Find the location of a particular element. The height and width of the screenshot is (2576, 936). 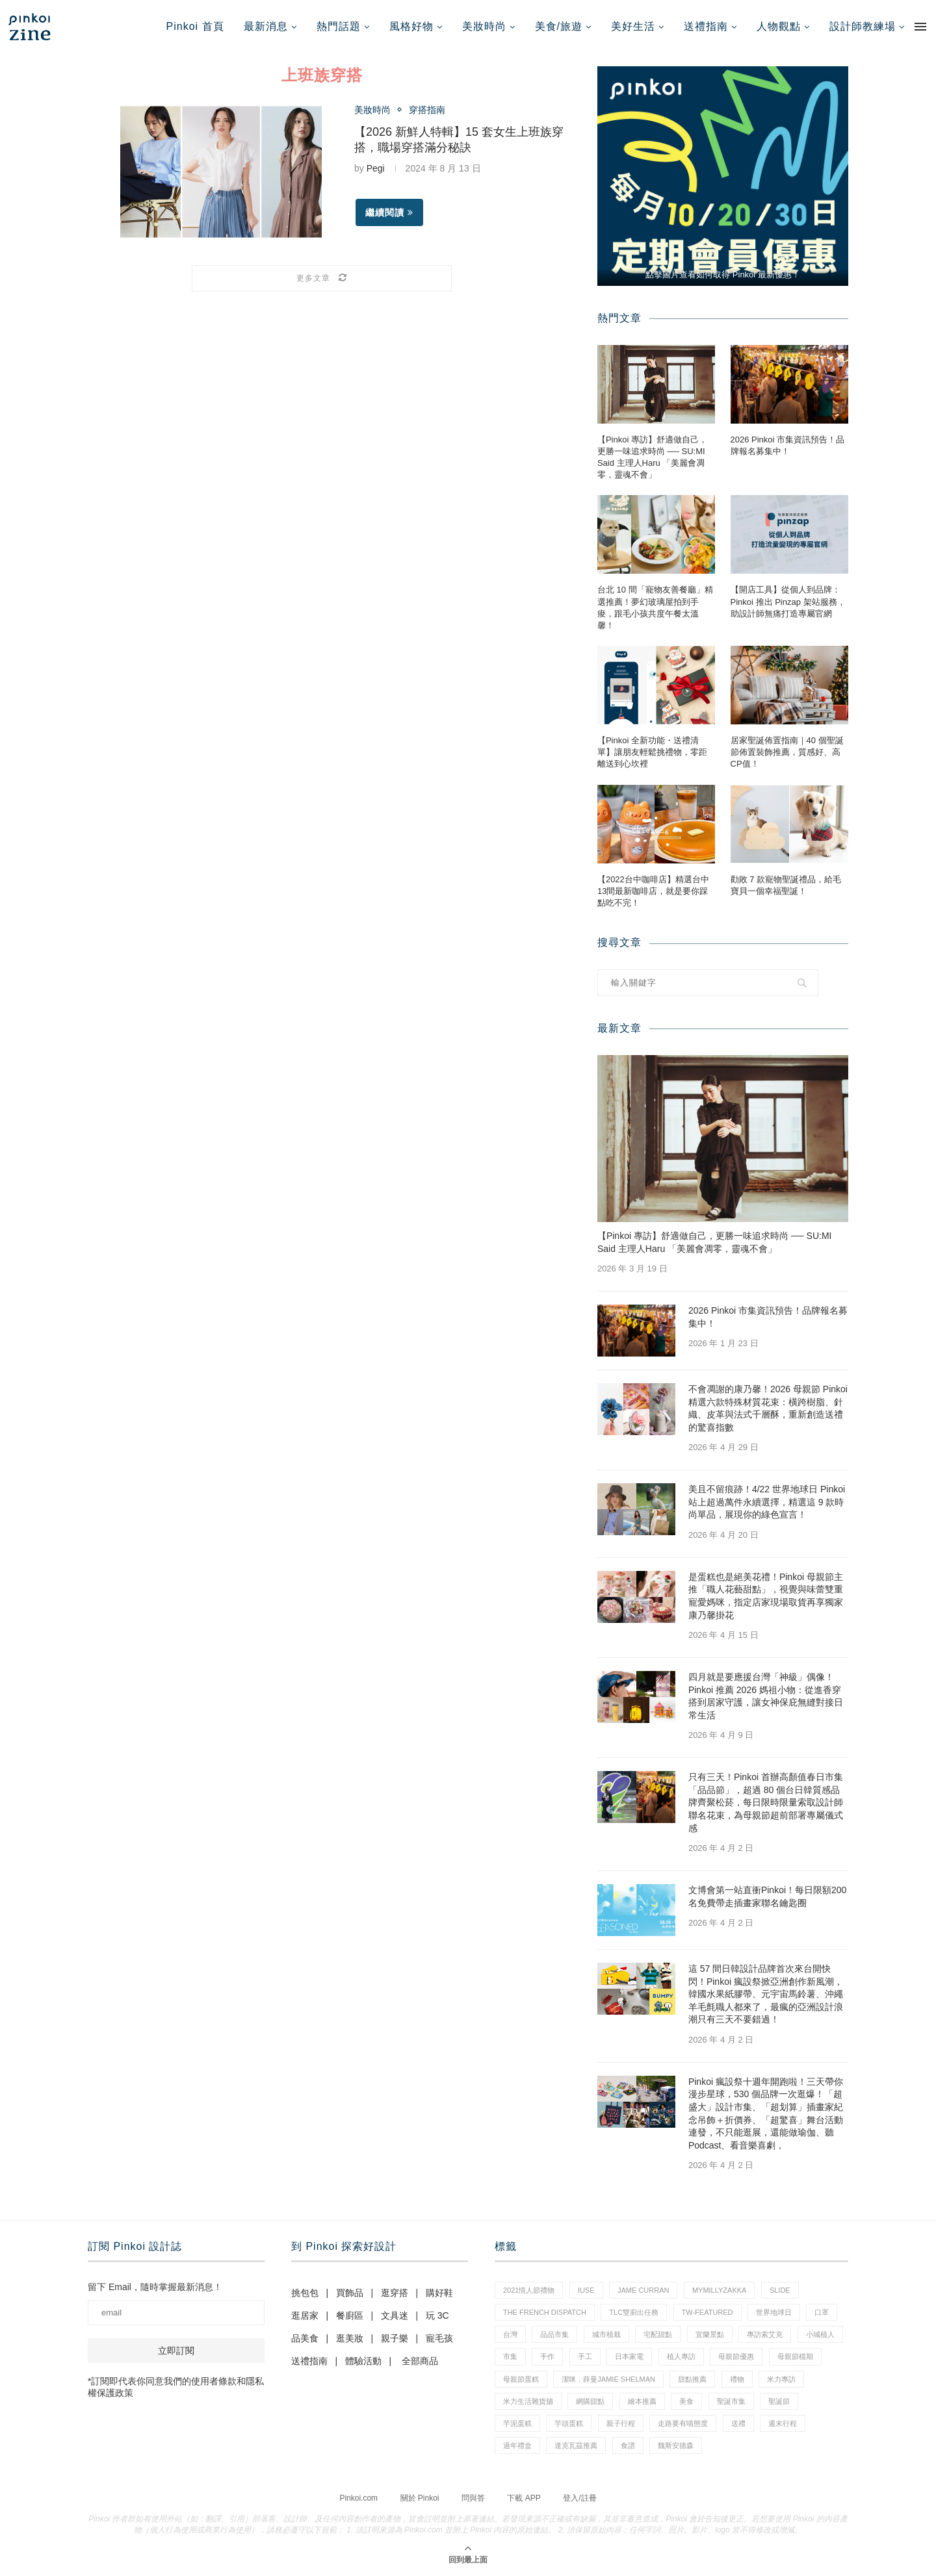

台灣 [台灣 (21 個項目)] is located at coordinates (510, 2334).